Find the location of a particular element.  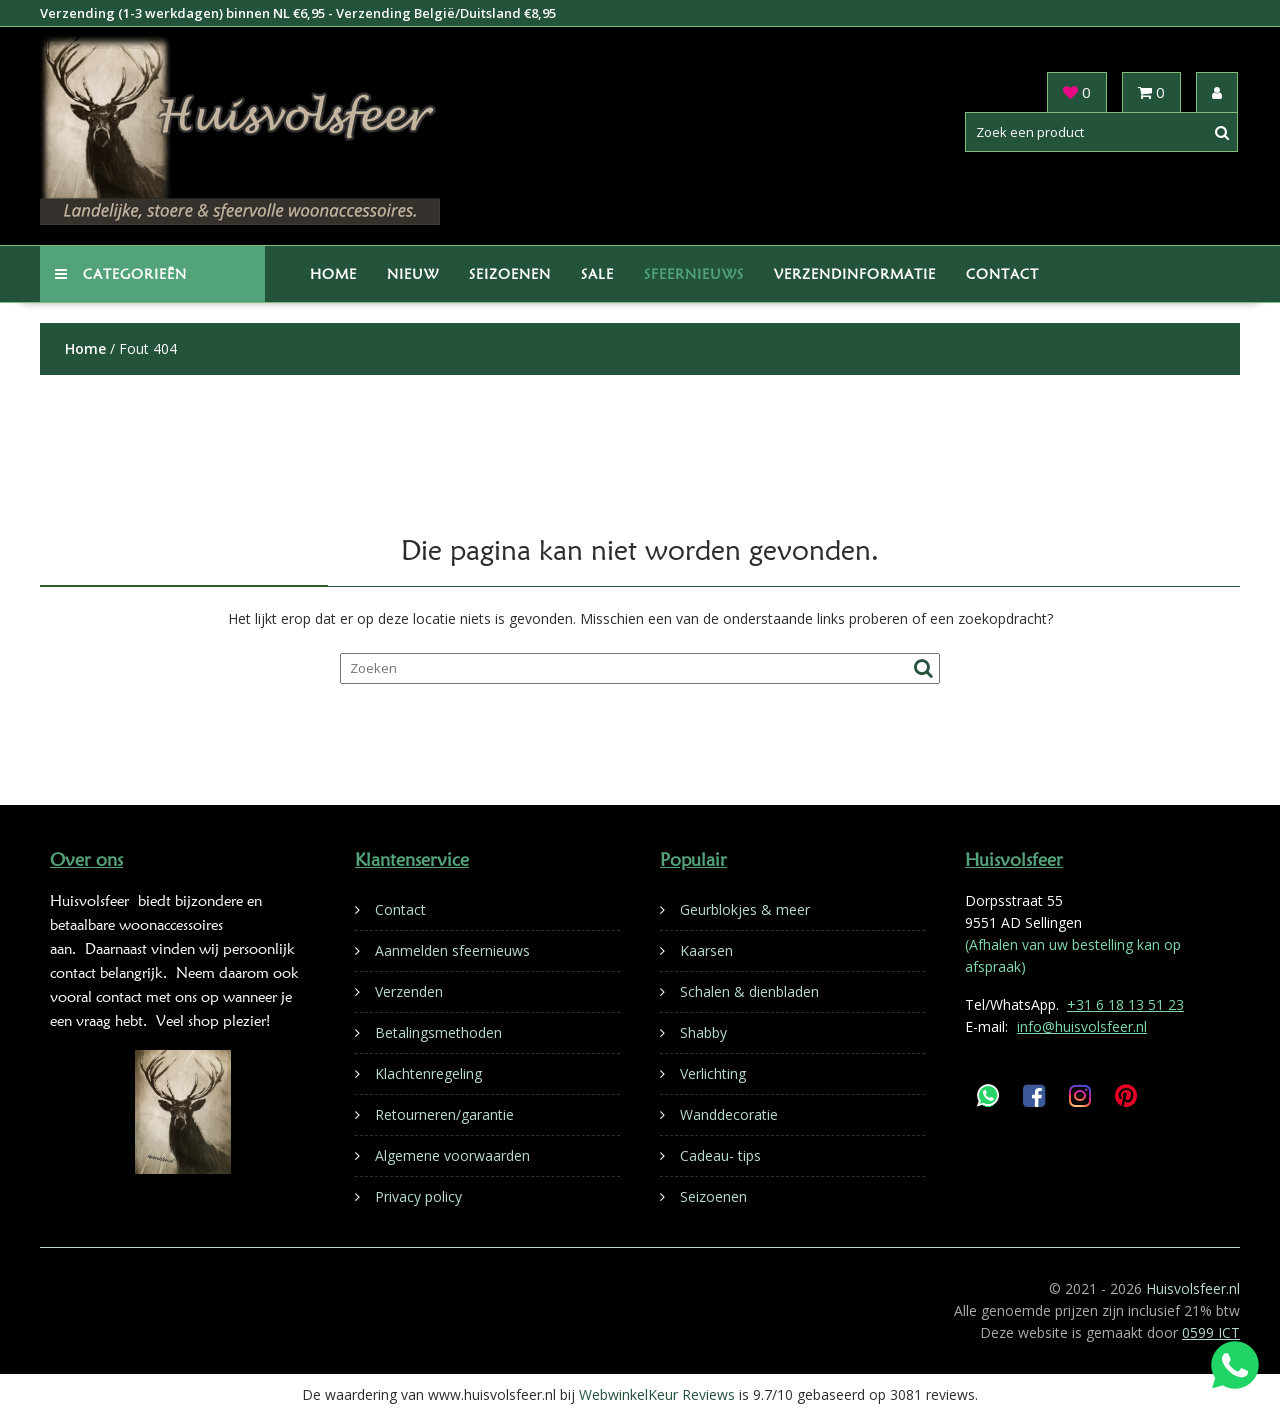

Sale is located at coordinates (597, 274).